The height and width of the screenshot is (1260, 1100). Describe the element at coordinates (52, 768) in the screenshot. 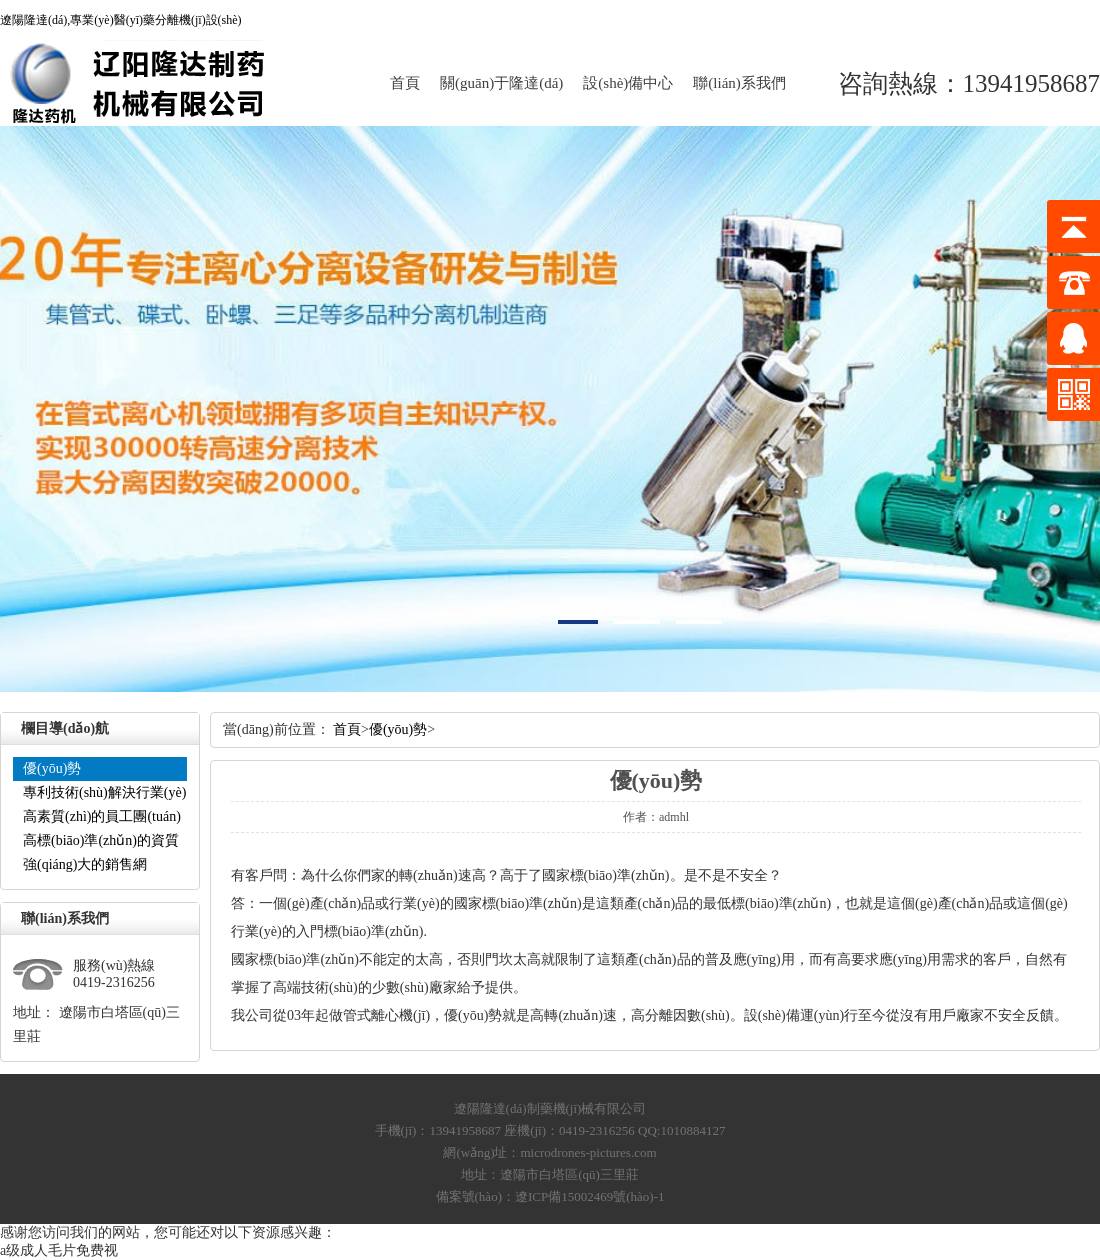

I see `優(yōu)勢` at that location.